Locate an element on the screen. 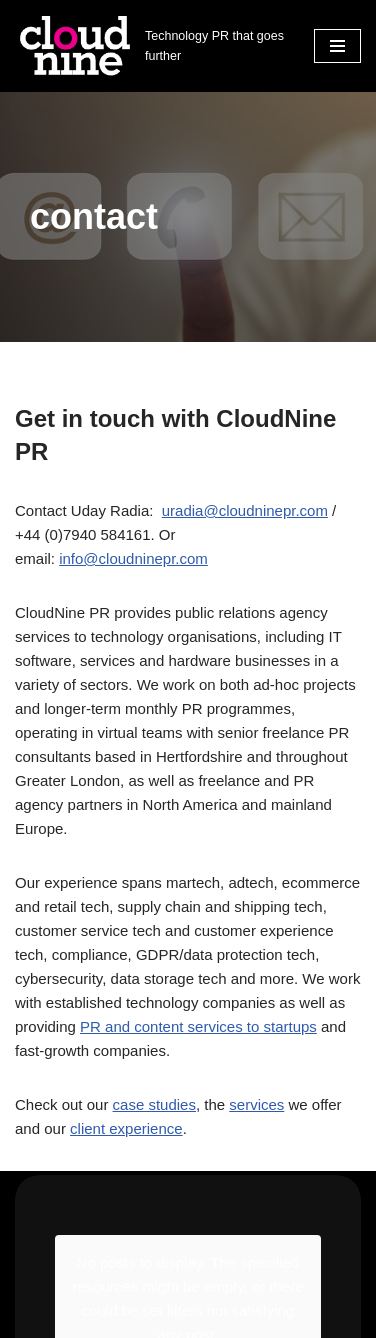 Image resolution: width=376 pixels, height=1338 pixels. PR and content services to startups is located at coordinates (198, 1026).